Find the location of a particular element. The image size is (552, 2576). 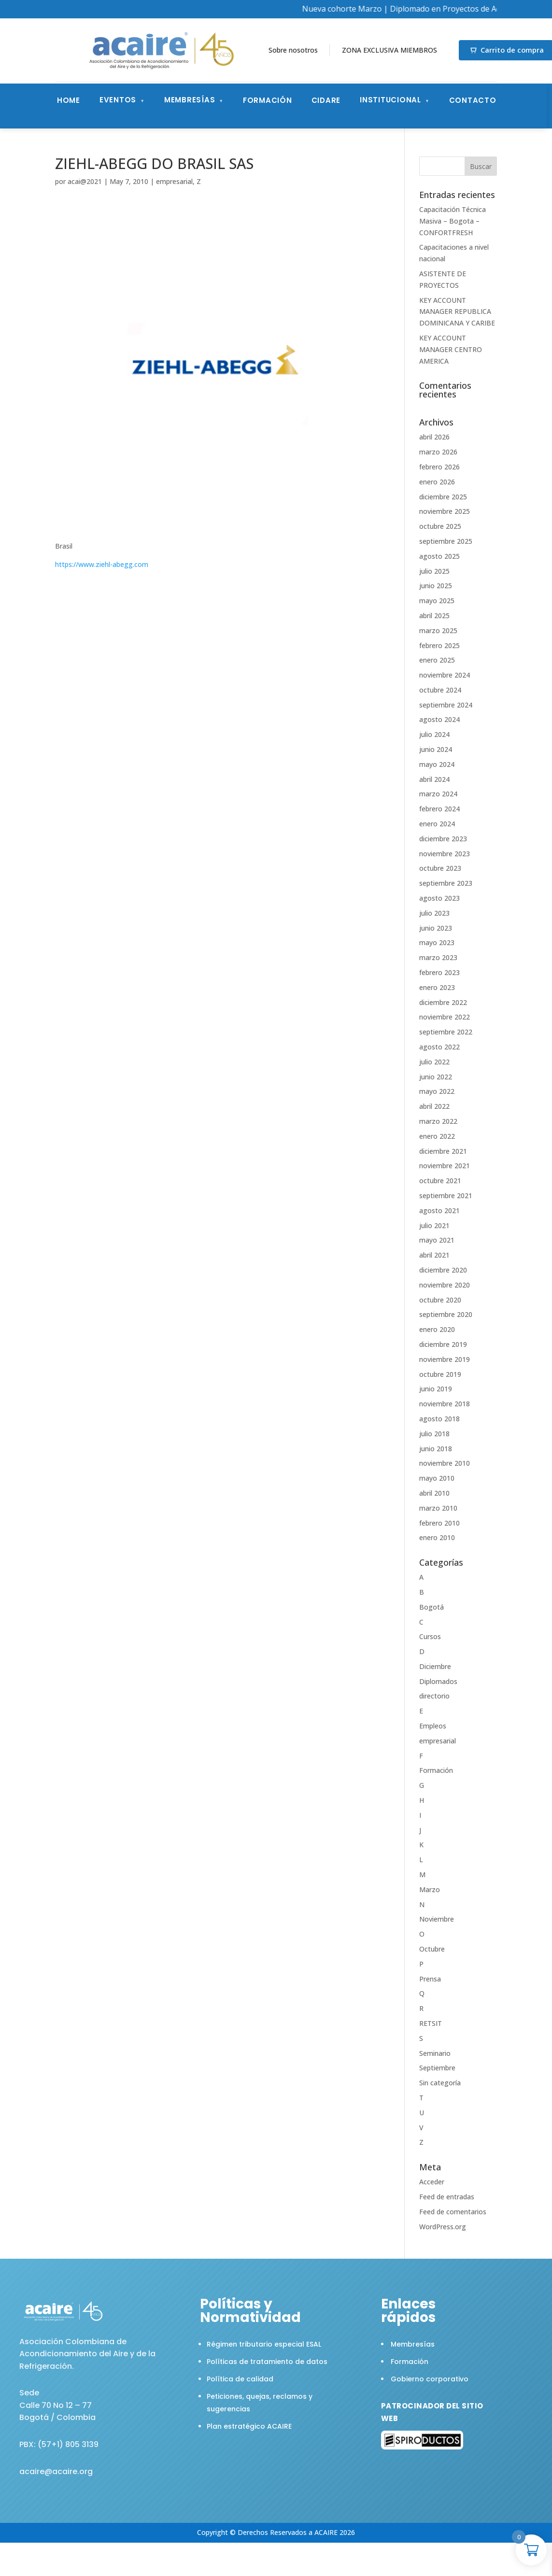

octubre 2019 is located at coordinates (440, 1374).